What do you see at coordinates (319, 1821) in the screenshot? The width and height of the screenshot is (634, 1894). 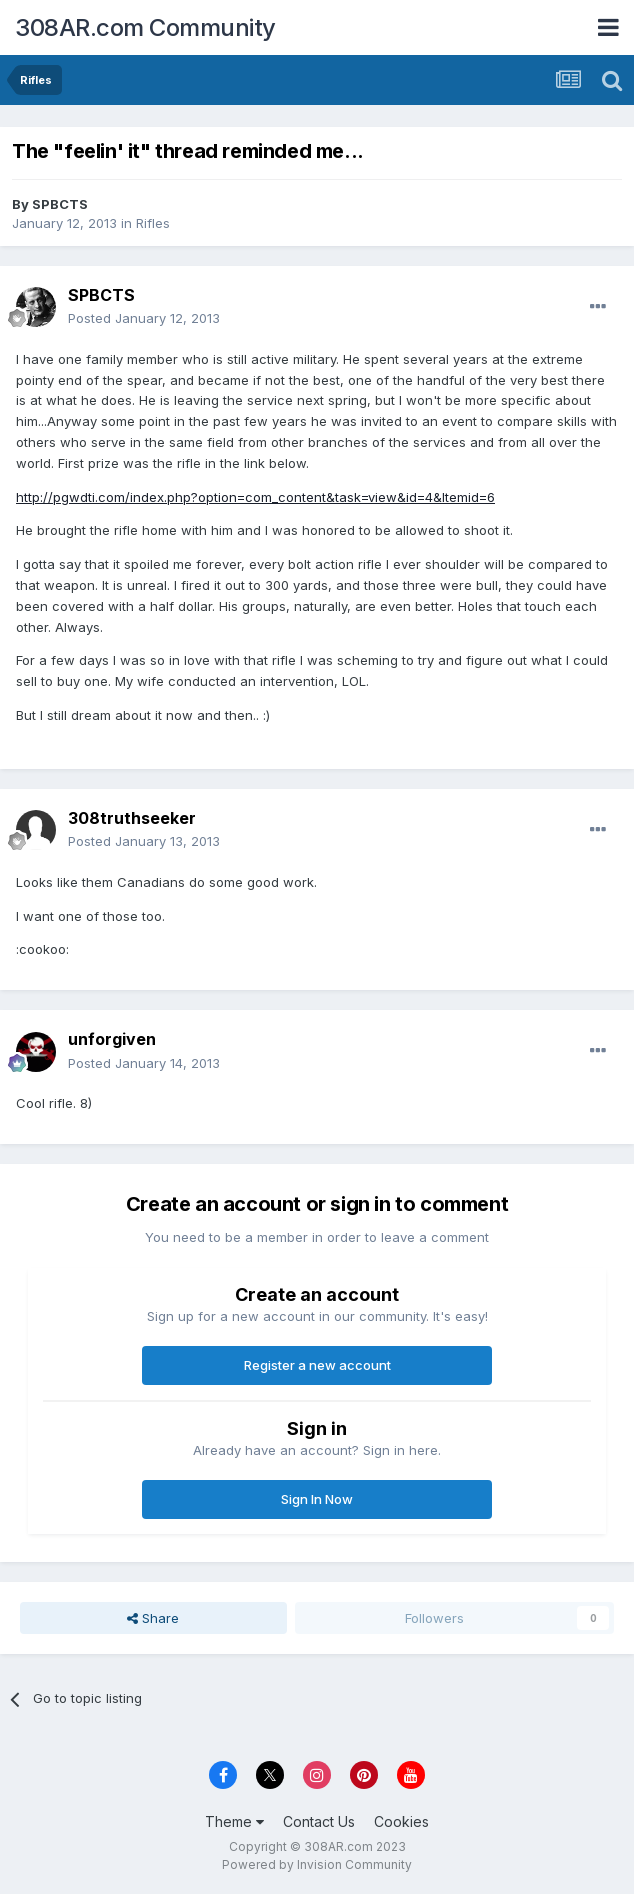 I see `Contact Us` at bounding box center [319, 1821].